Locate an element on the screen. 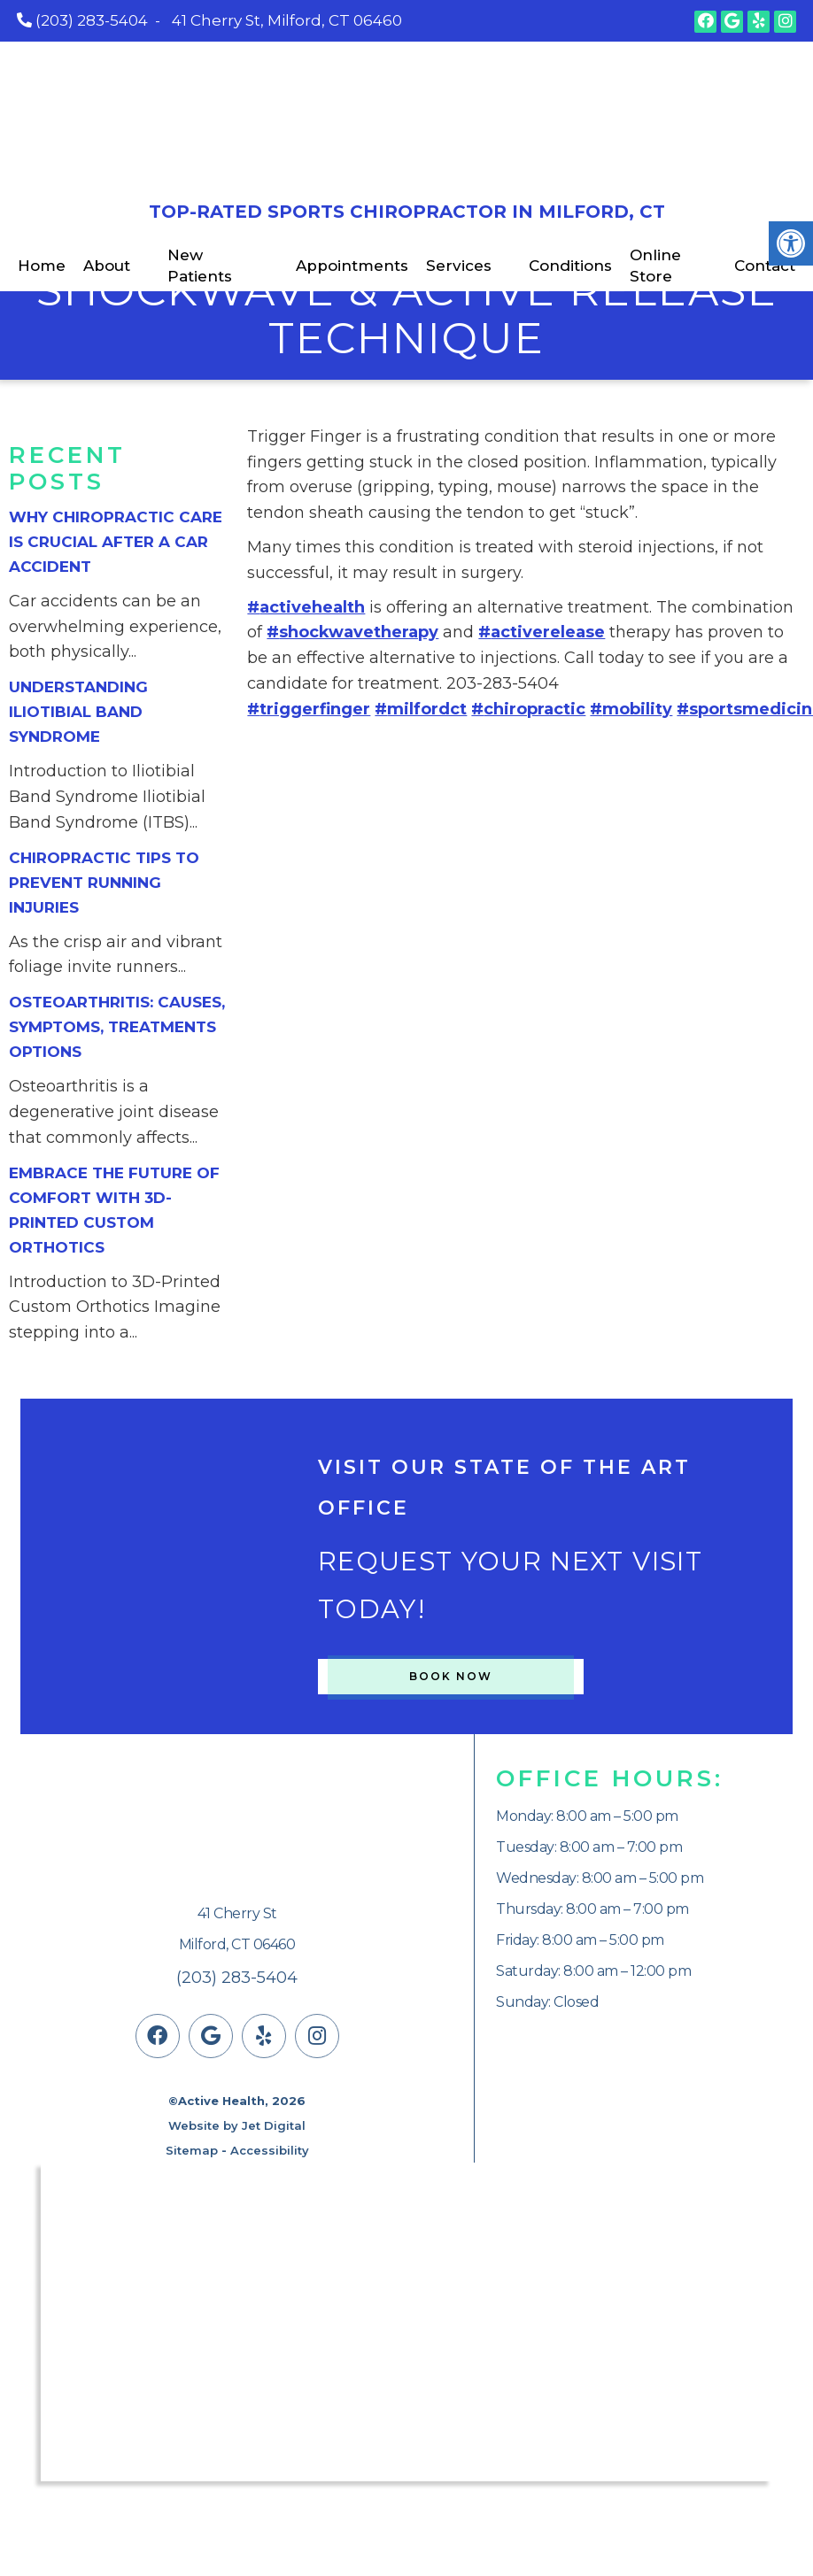 The width and height of the screenshot is (813, 2576). Sitemap is located at coordinates (192, 2150).